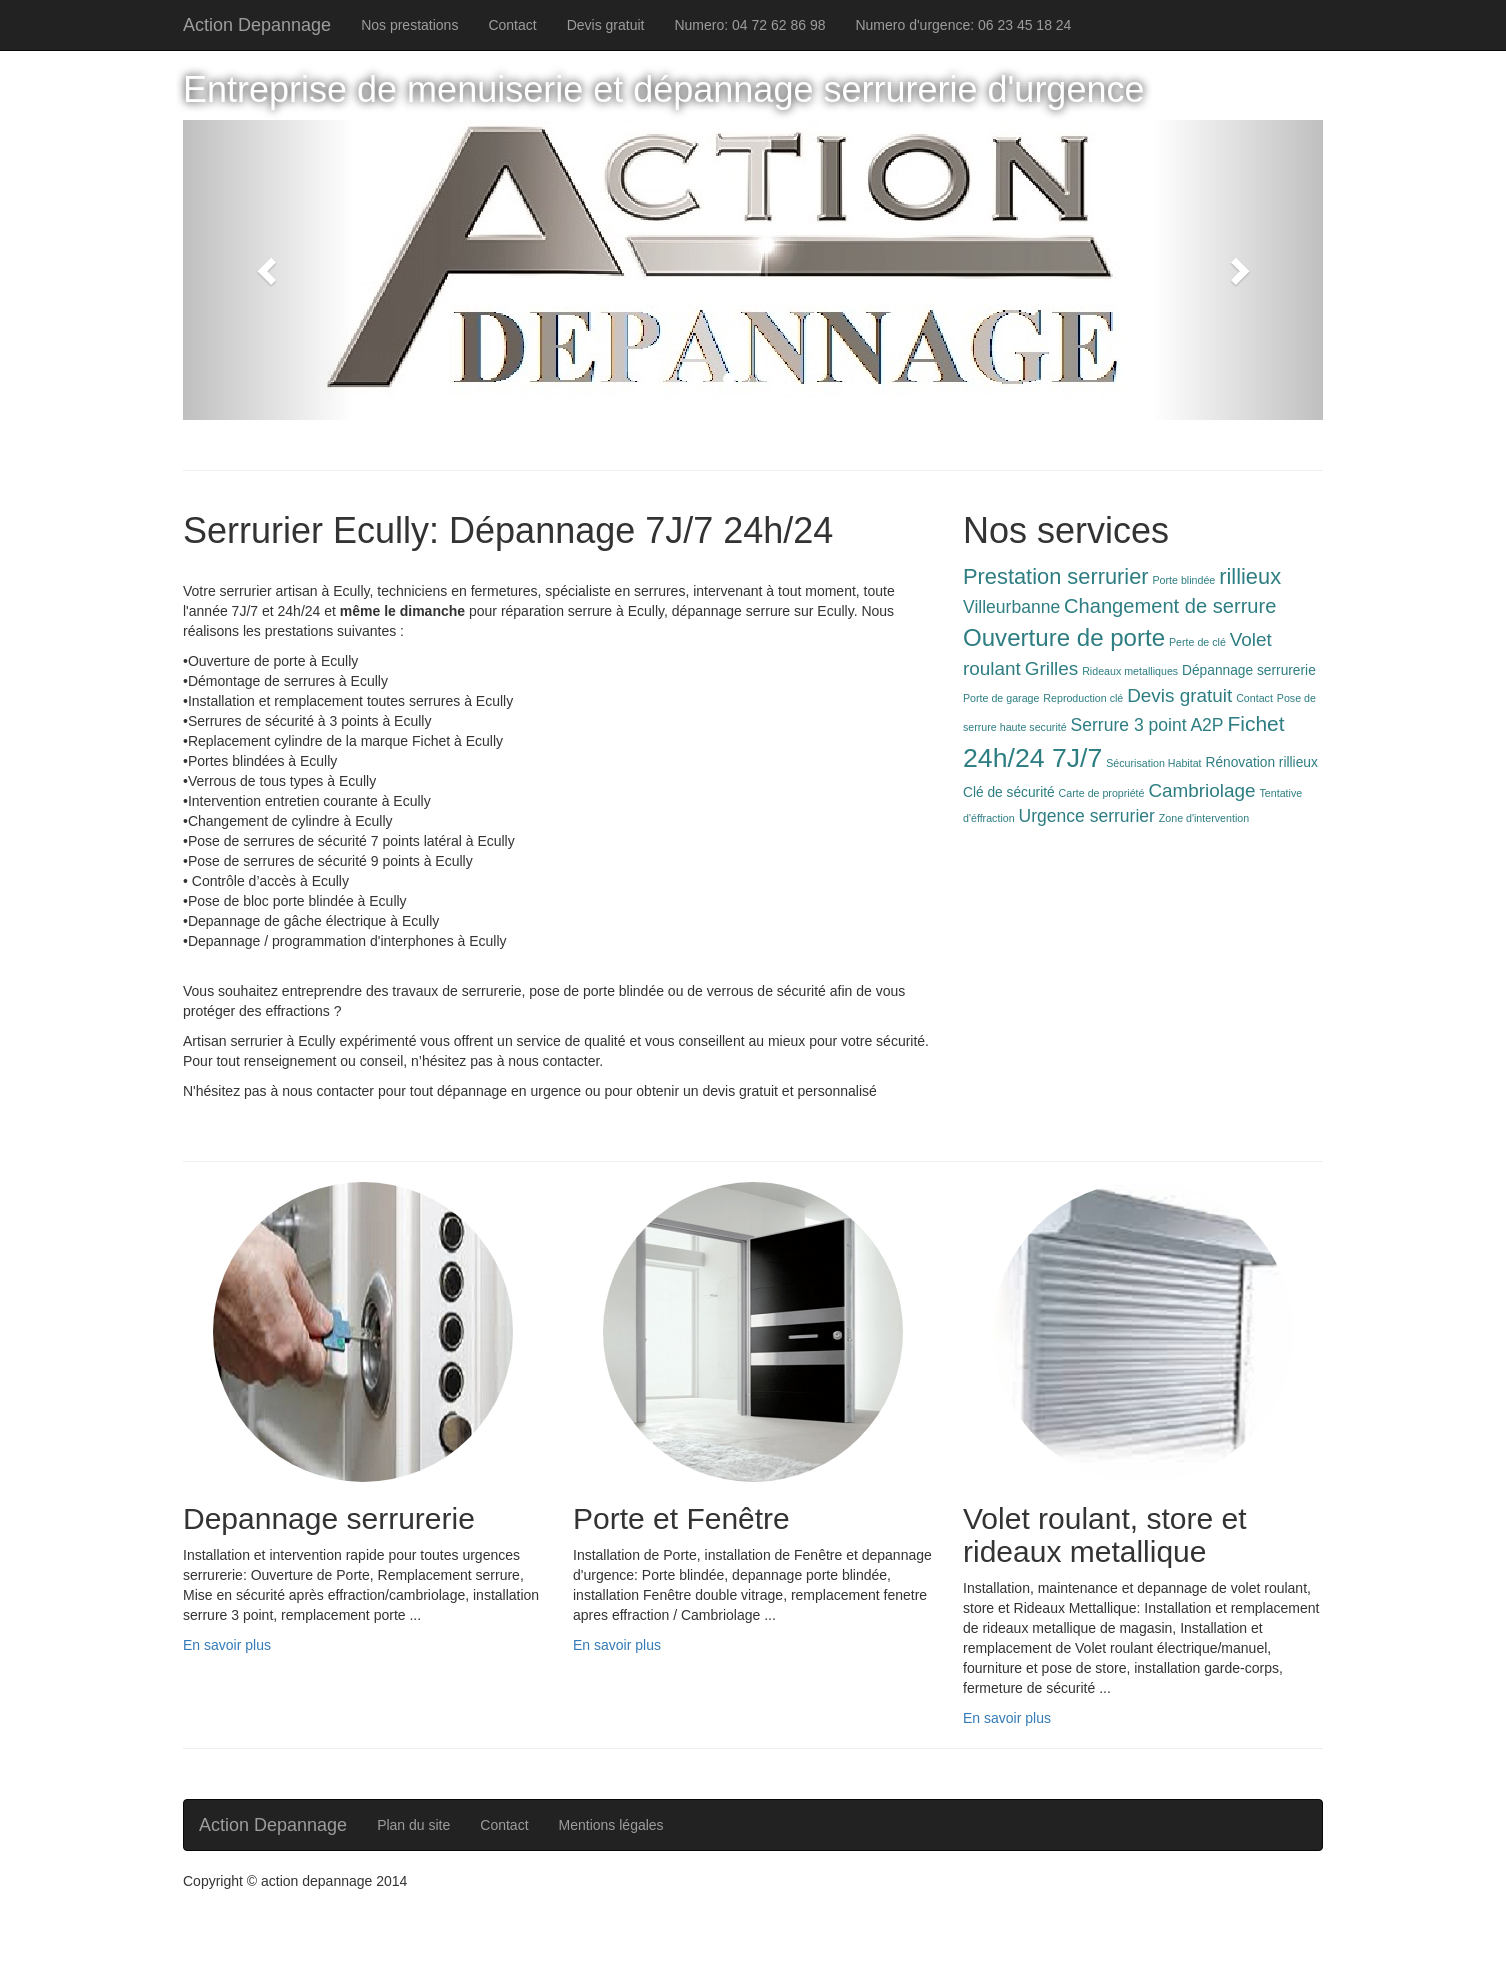  Describe the element at coordinates (1204, 818) in the screenshot. I see `Zone d'intervention` at that location.